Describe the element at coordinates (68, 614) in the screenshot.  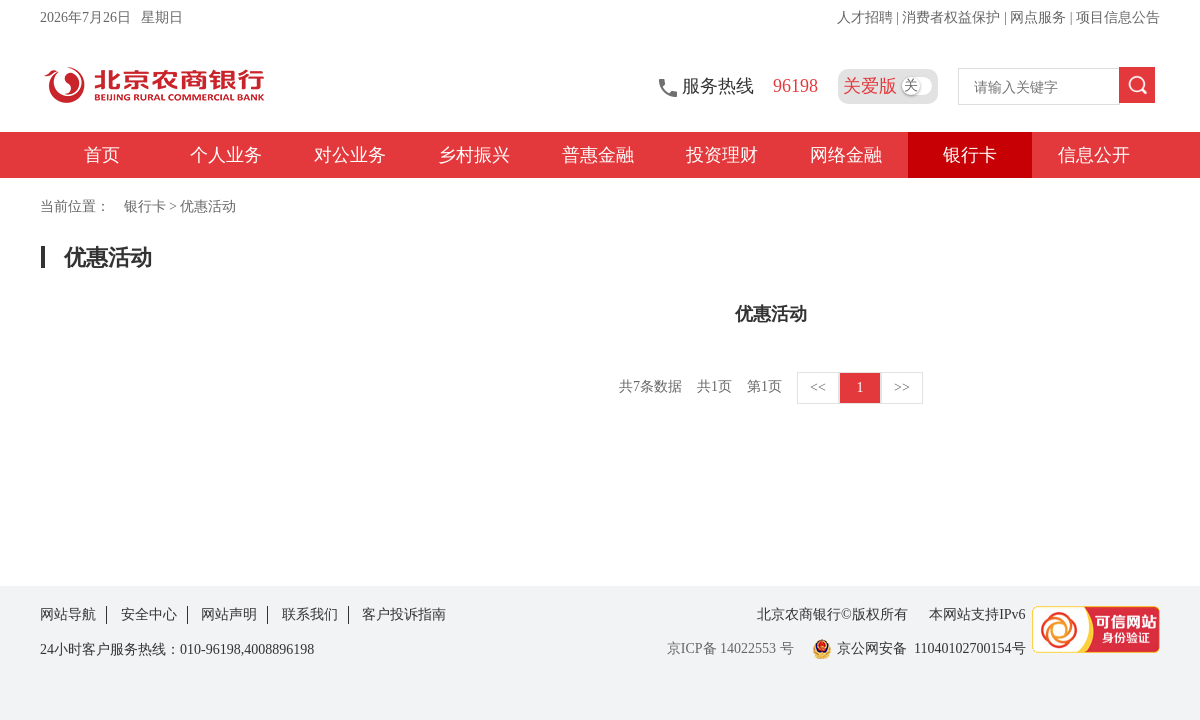
I see `网站导航` at that location.